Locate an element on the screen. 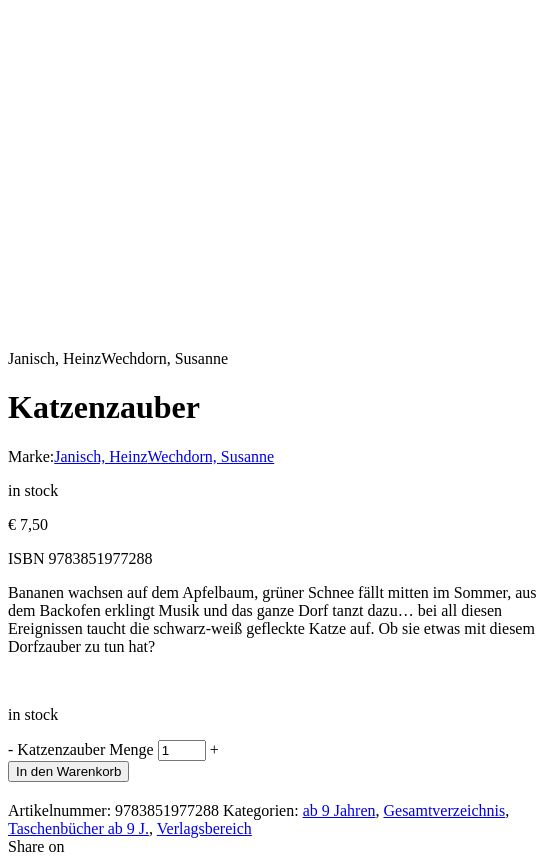 This screenshot has height=864, width=546. Katzenzauber Menge is located at coordinates (85, 749).